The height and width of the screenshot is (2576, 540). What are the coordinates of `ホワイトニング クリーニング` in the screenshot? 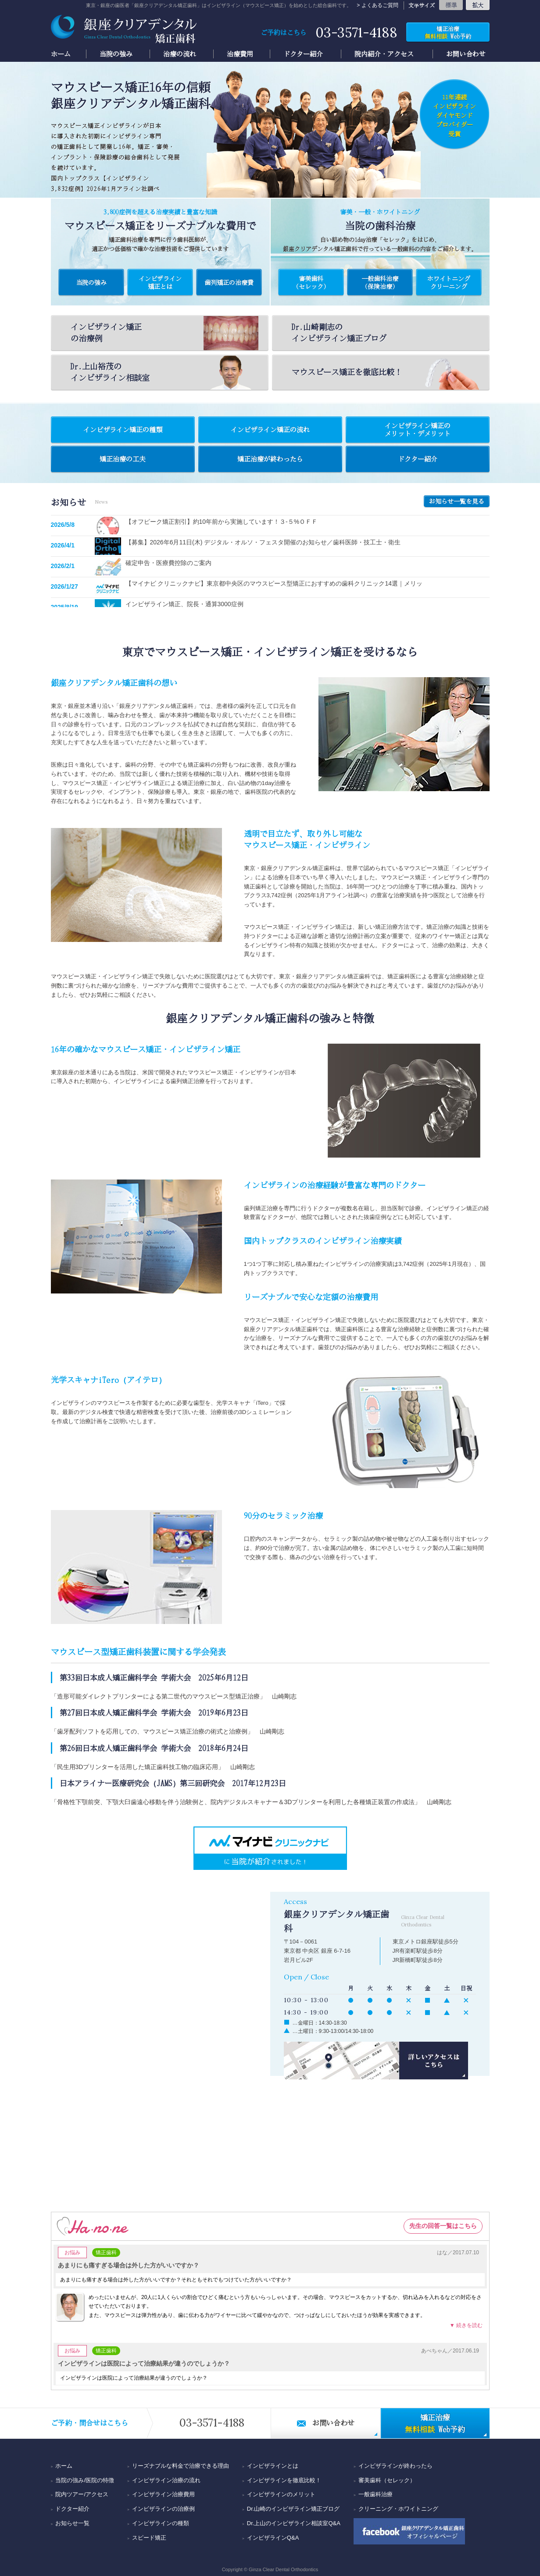 It's located at (448, 282).